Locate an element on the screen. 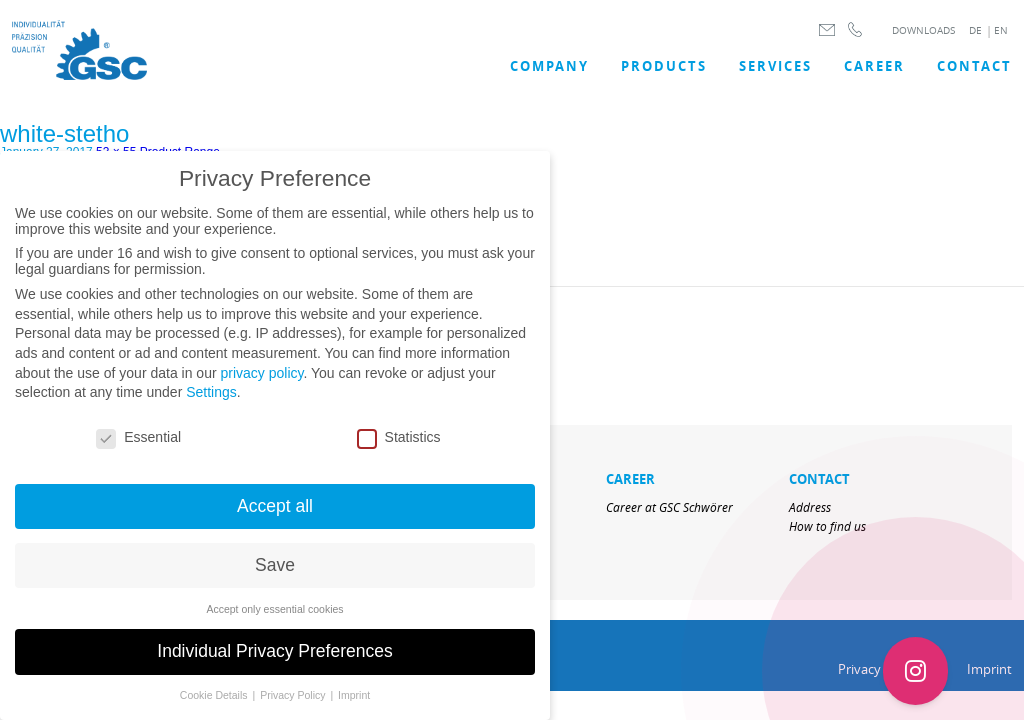 This screenshot has width=1024, height=720. Imprint [button] is located at coordinates (354, 707).